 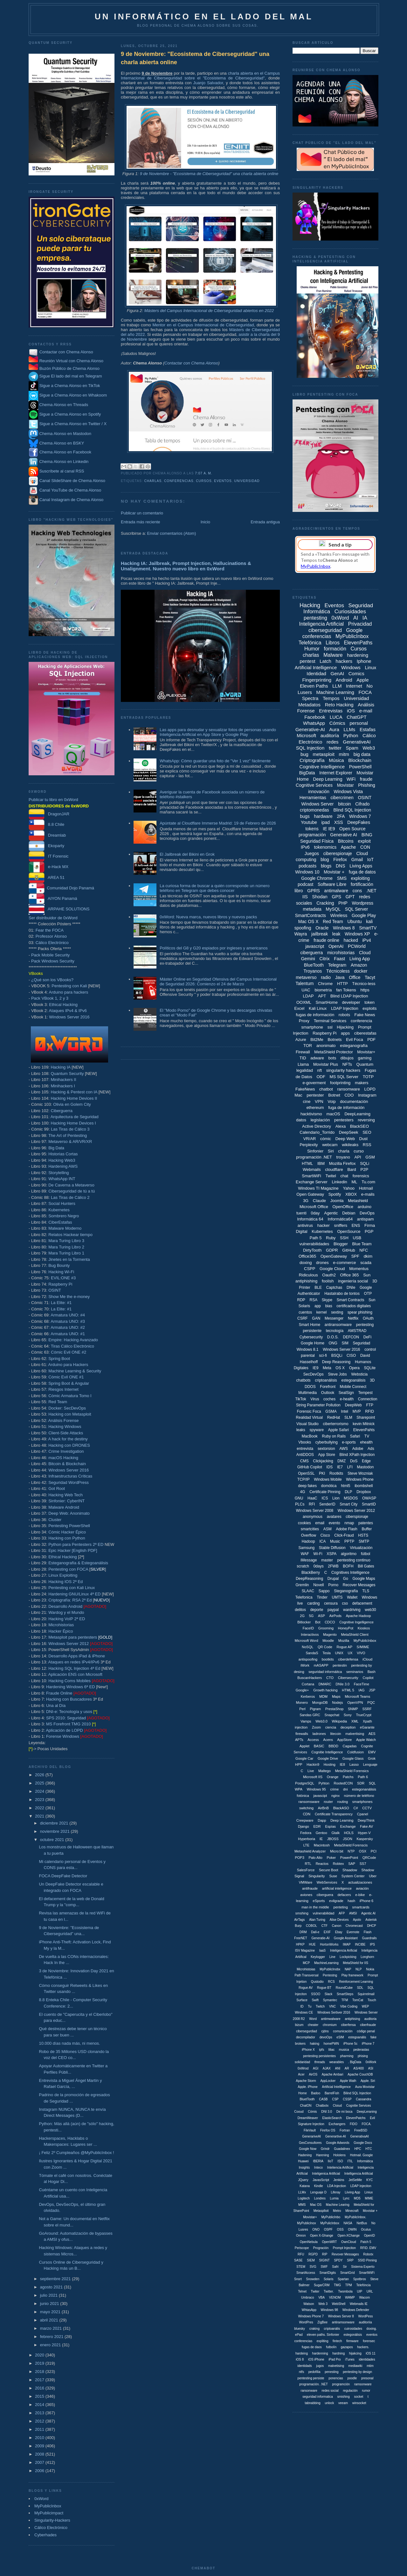 I want to click on HTML 5, so click(x=348, y=1690).